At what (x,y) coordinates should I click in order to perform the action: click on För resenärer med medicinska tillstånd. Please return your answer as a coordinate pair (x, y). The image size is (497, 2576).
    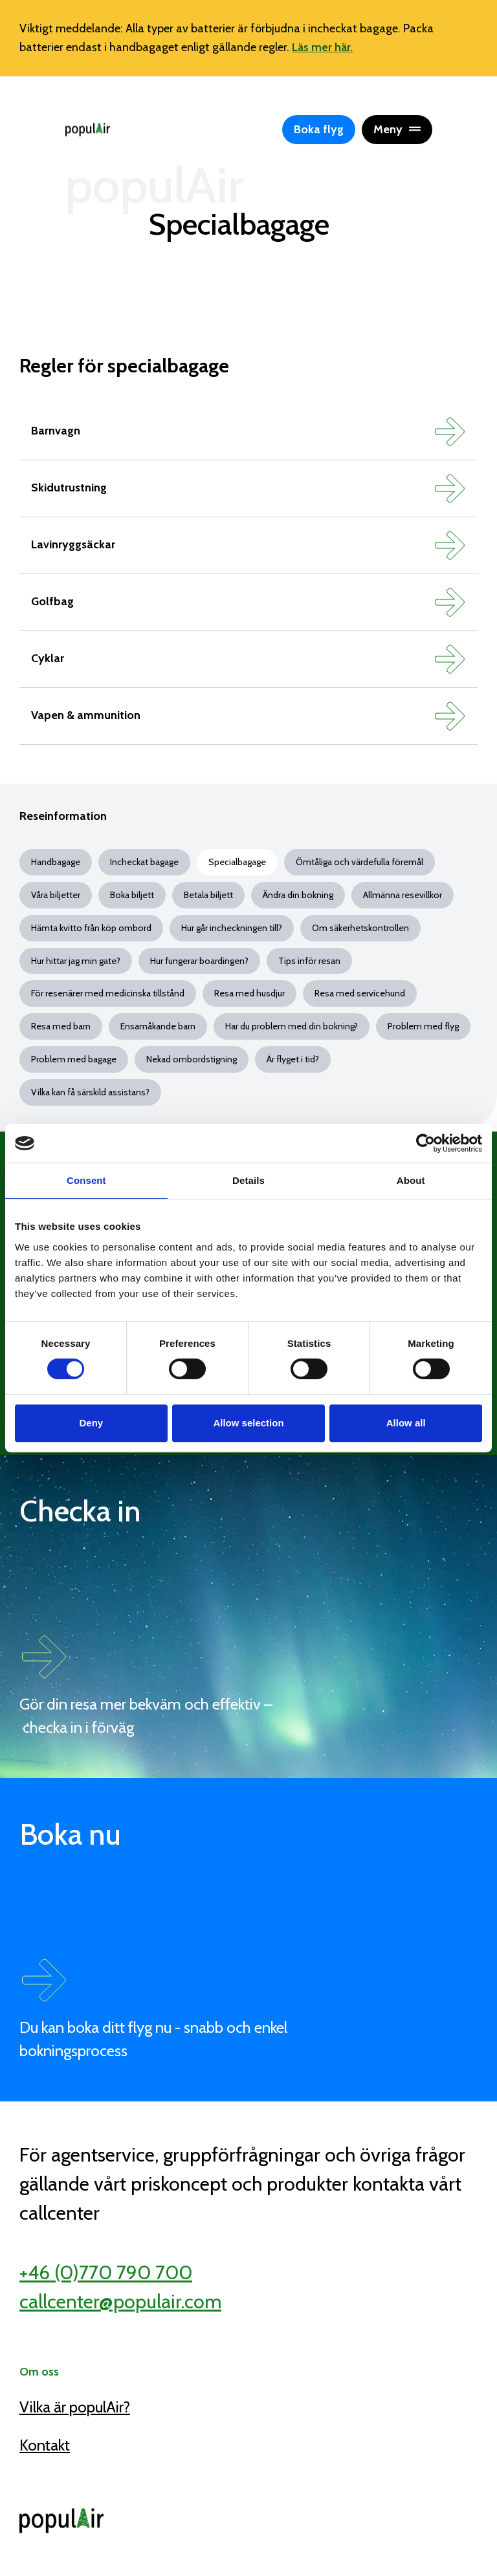
    Looking at the image, I should click on (107, 993).